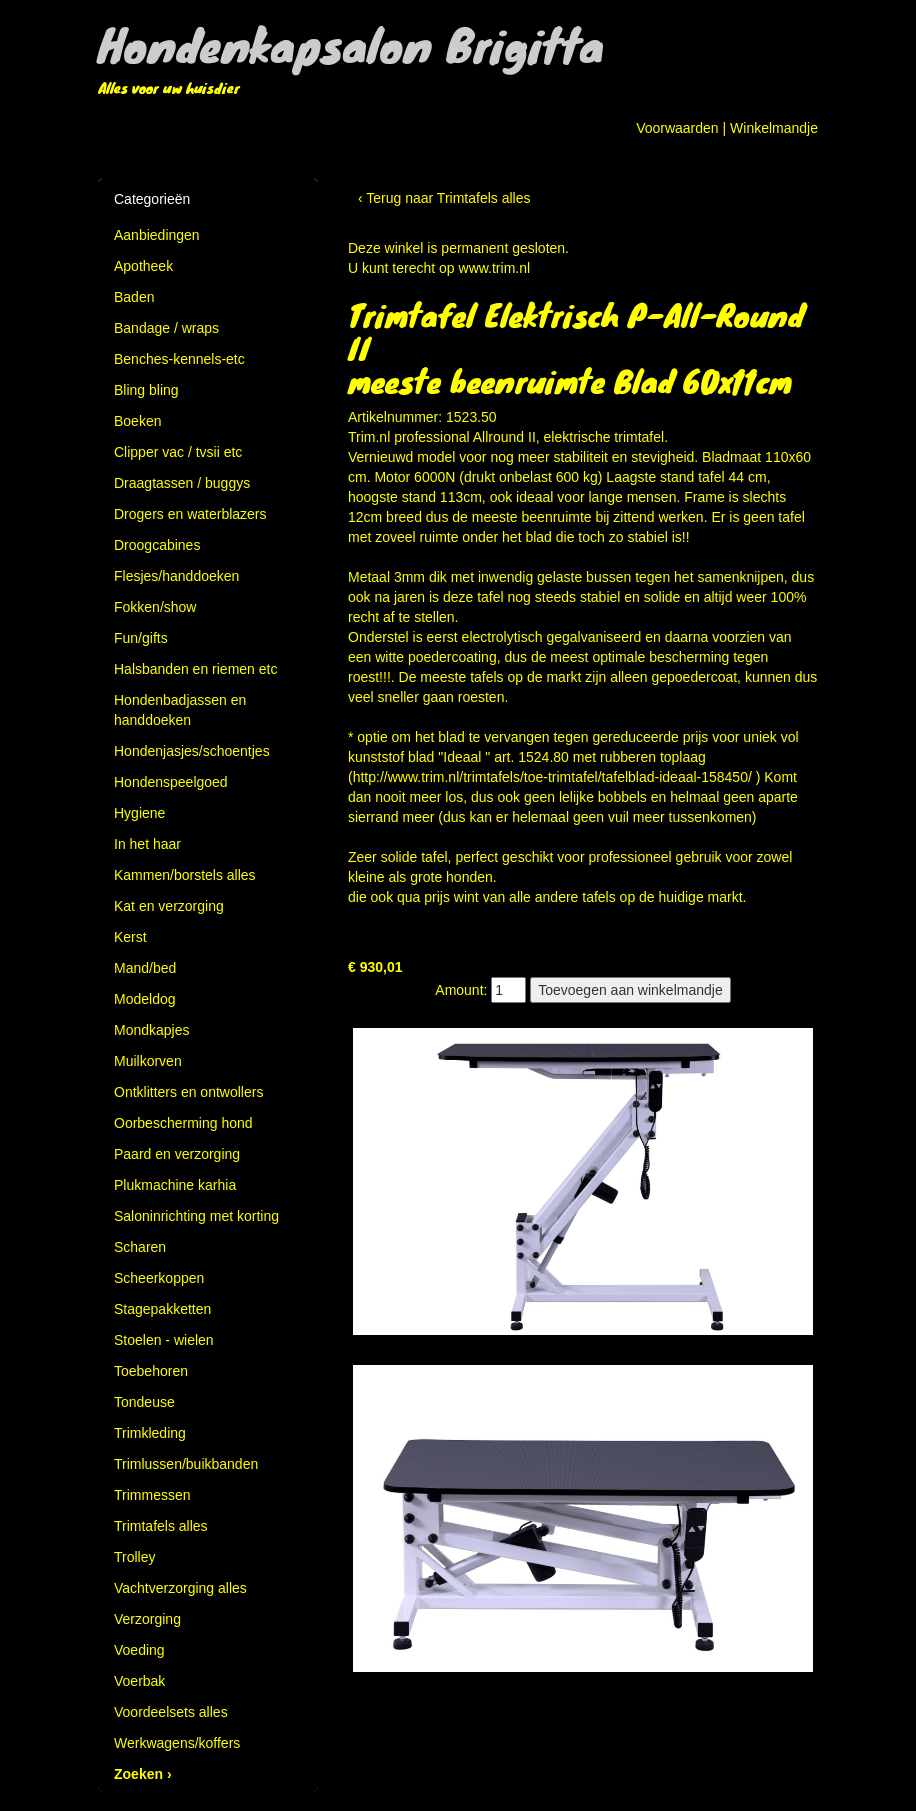 The width and height of the screenshot is (916, 1811). What do you see at coordinates (195, 669) in the screenshot?
I see `Halsbanden en riemen etc` at bounding box center [195, 669].